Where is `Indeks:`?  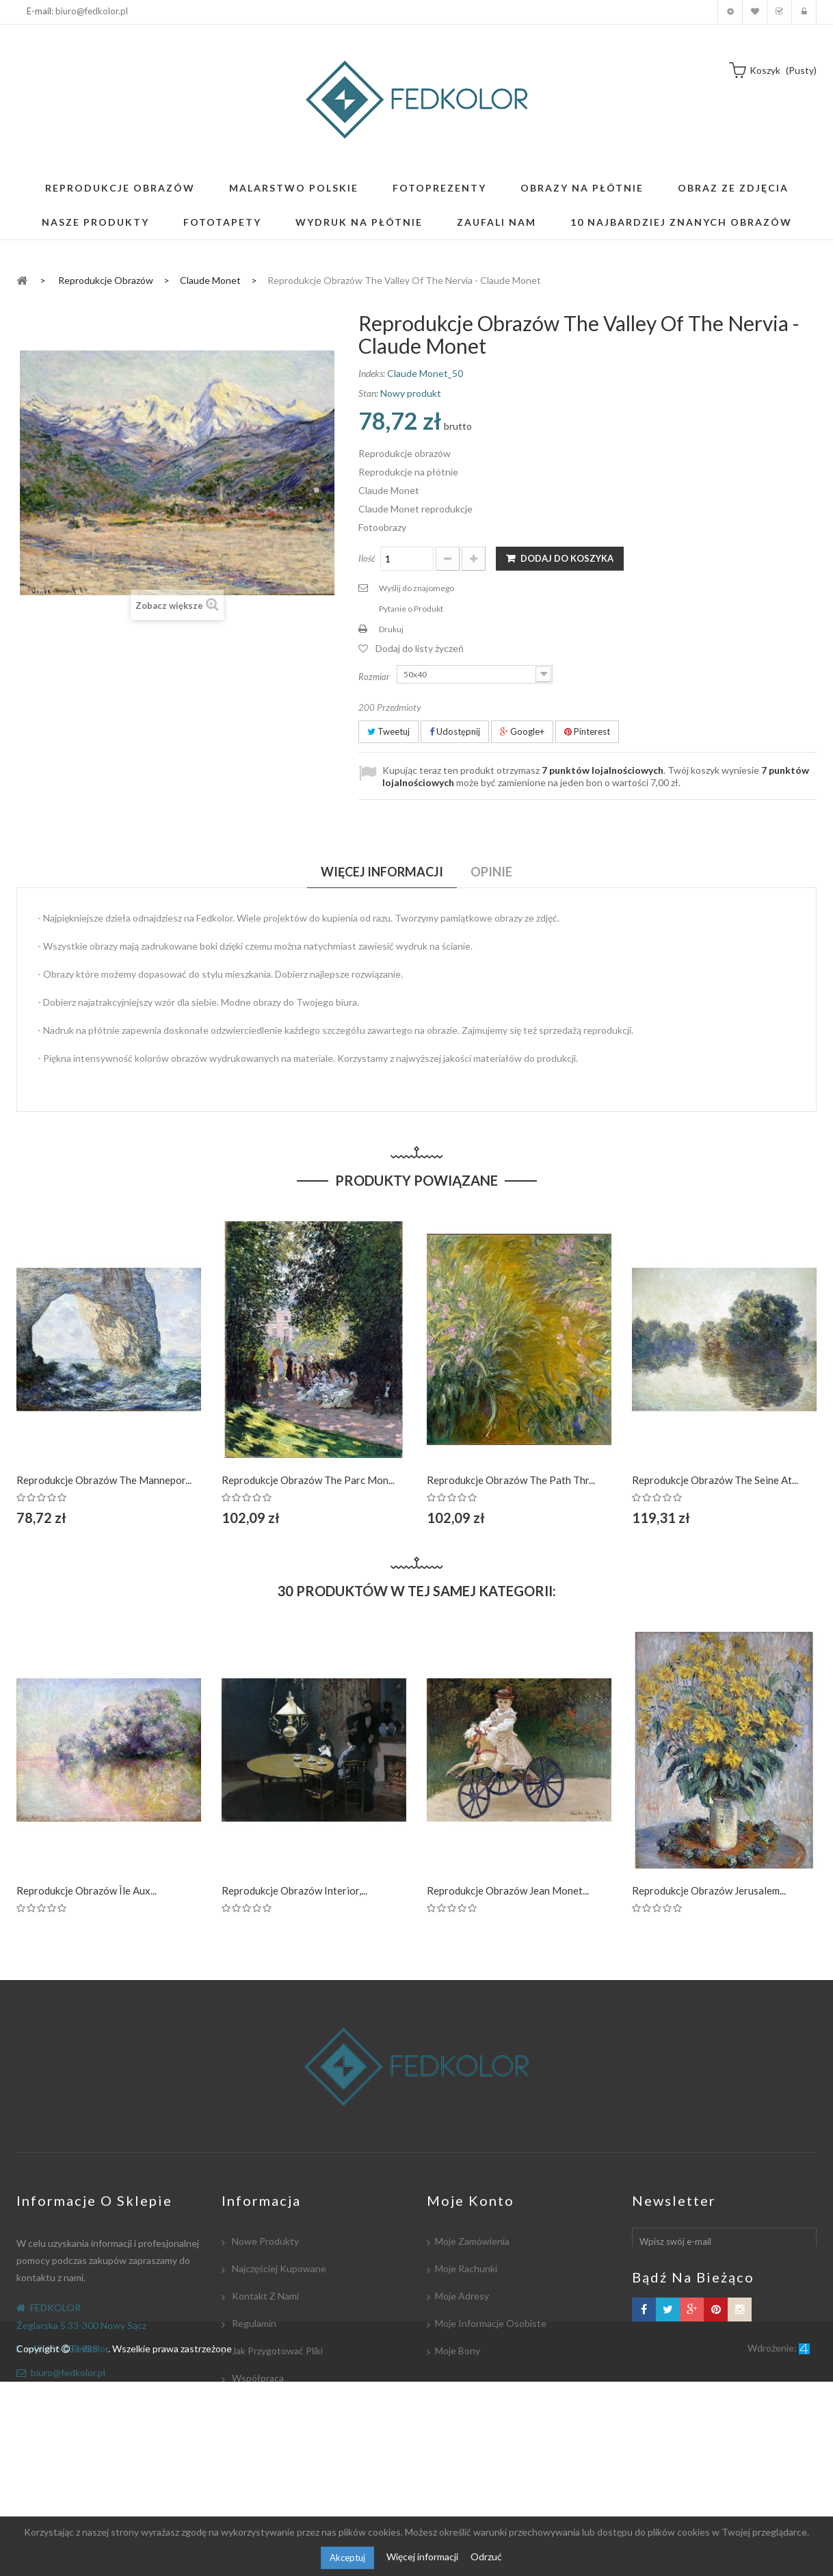 Indeks: is located at coordinates (371, 373).